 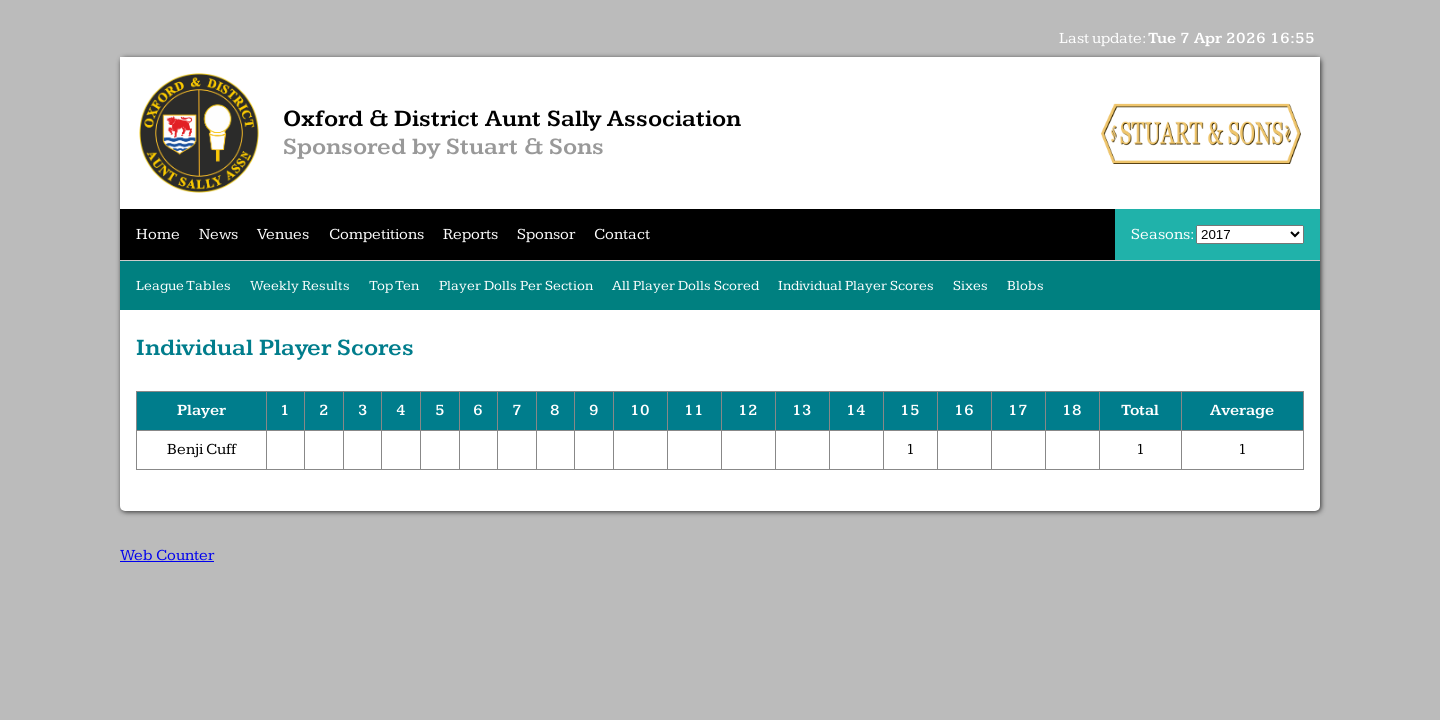 What do you see at coordinates (470, 234) in the screenshot?
I see `Reports` at bounding box center [470, 234].